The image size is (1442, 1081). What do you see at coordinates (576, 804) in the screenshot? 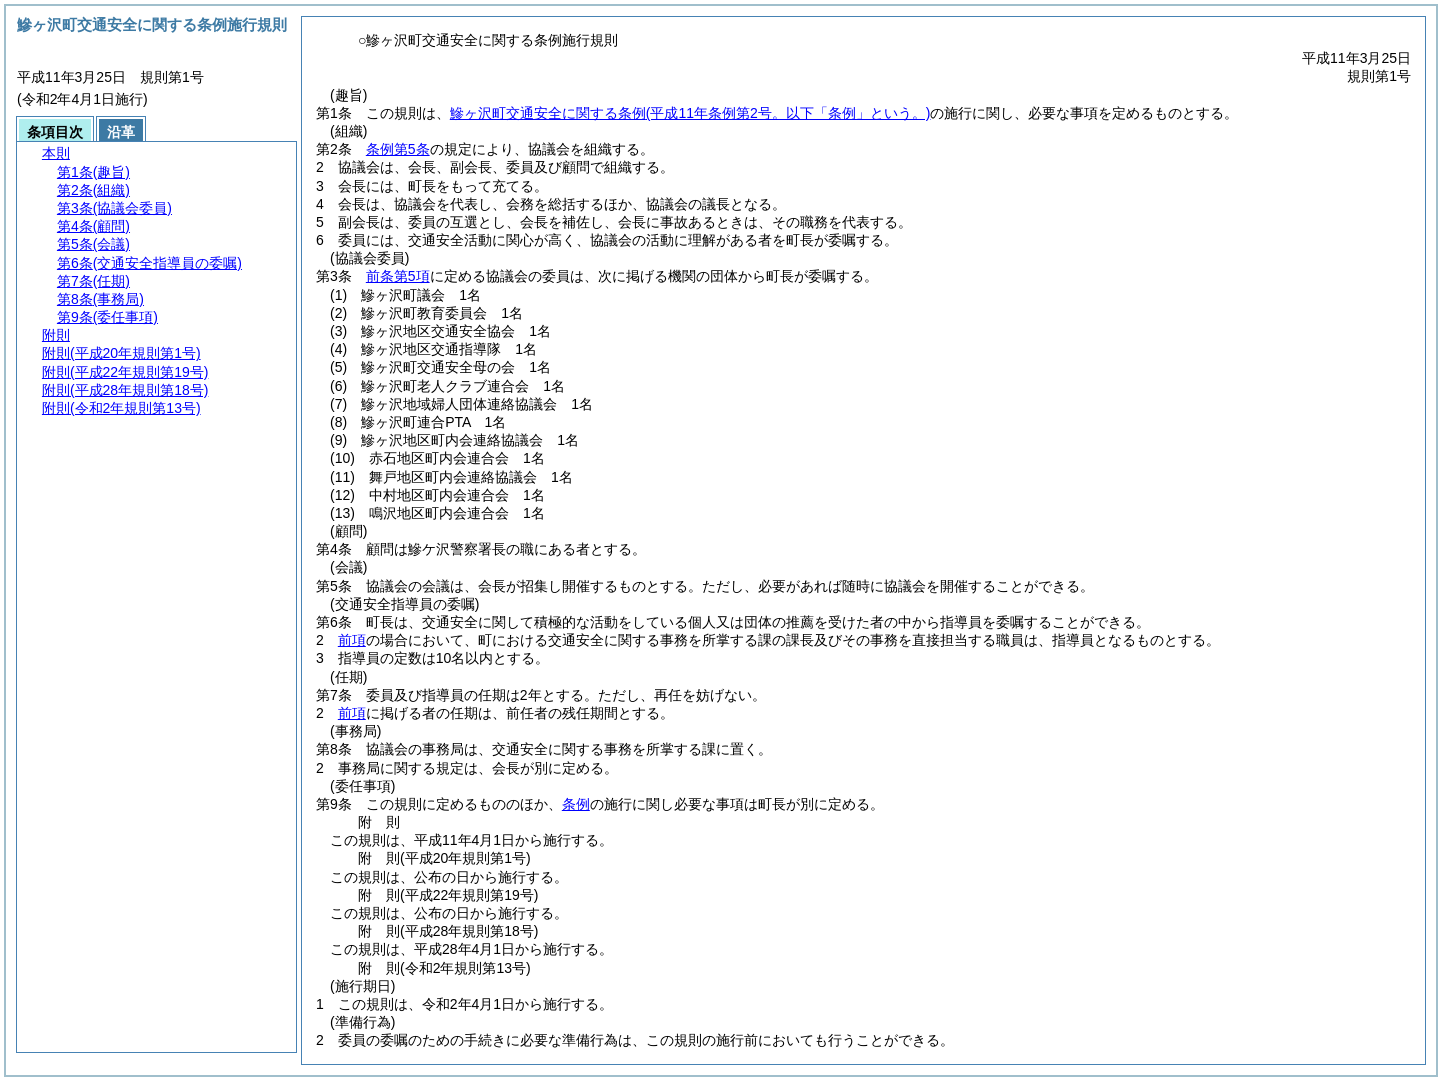
I see `条例` at bounding box center [576, 804].